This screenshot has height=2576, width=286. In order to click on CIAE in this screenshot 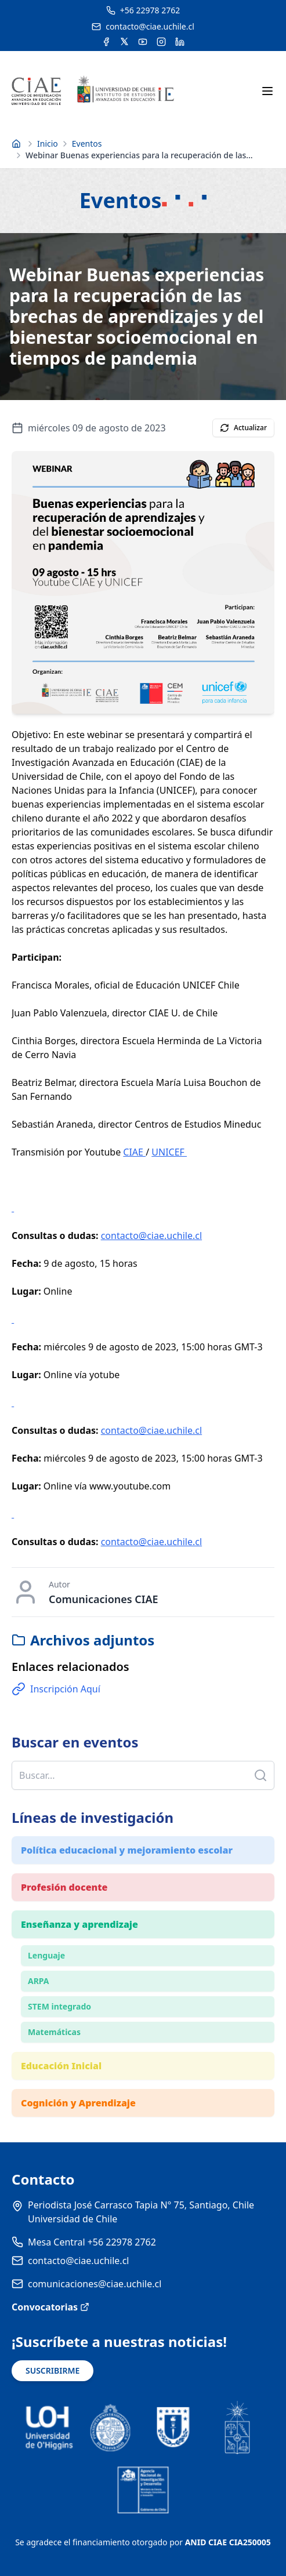, I will do `click(134, 1152)`.